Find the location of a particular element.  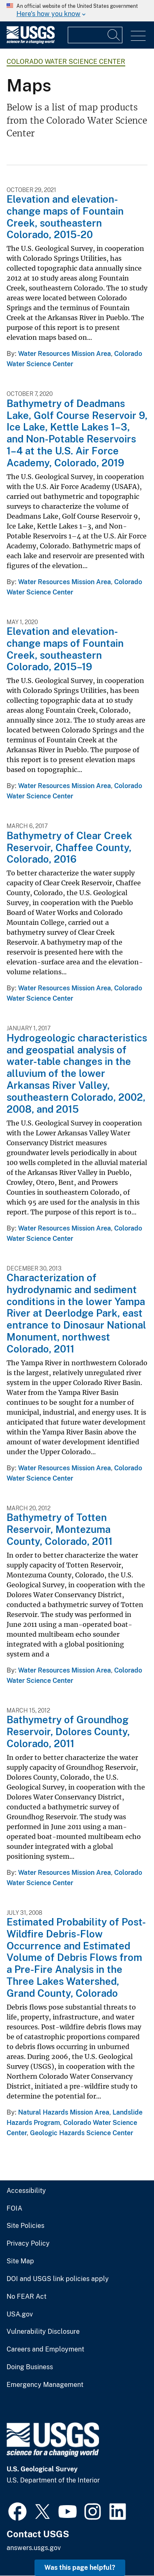

Elevation and elevation-change maps of Fountain Creek, southeastern Colorado, 2015–19 is located at coordinates (65, 648).